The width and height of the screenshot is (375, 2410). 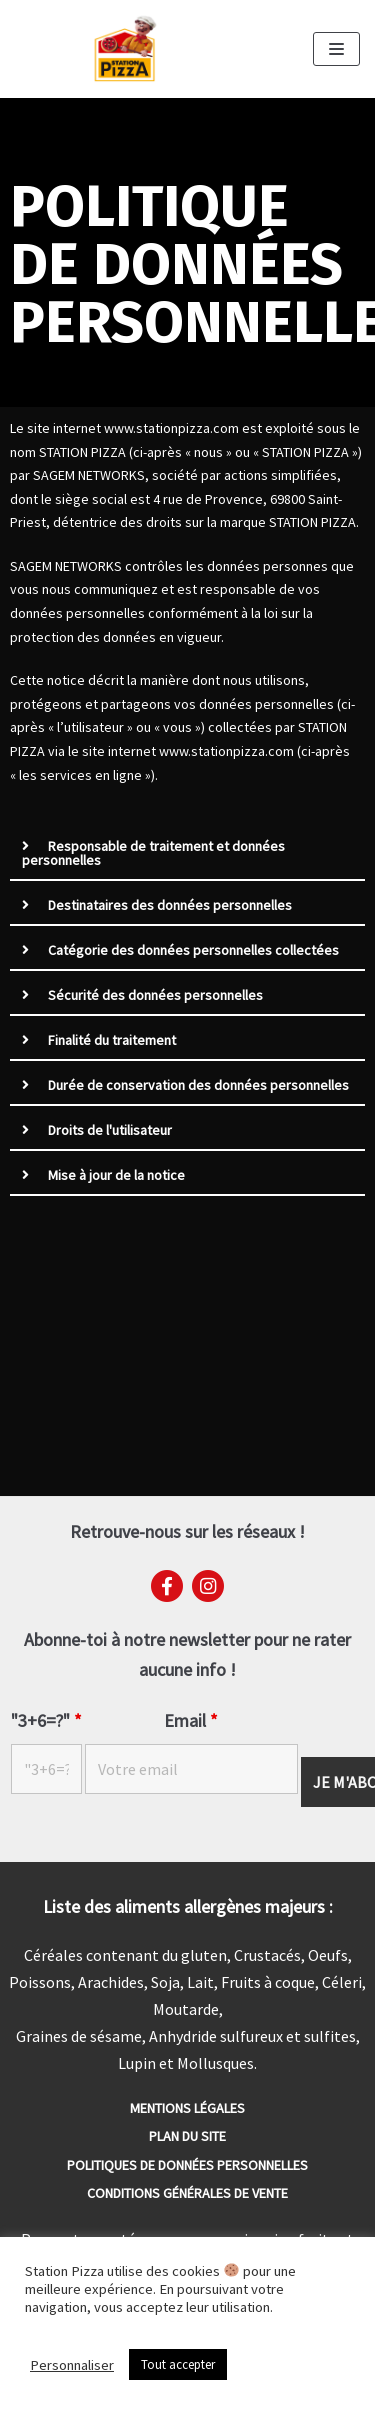 I want to click on Plan du site, so click(x=187, y=2136).